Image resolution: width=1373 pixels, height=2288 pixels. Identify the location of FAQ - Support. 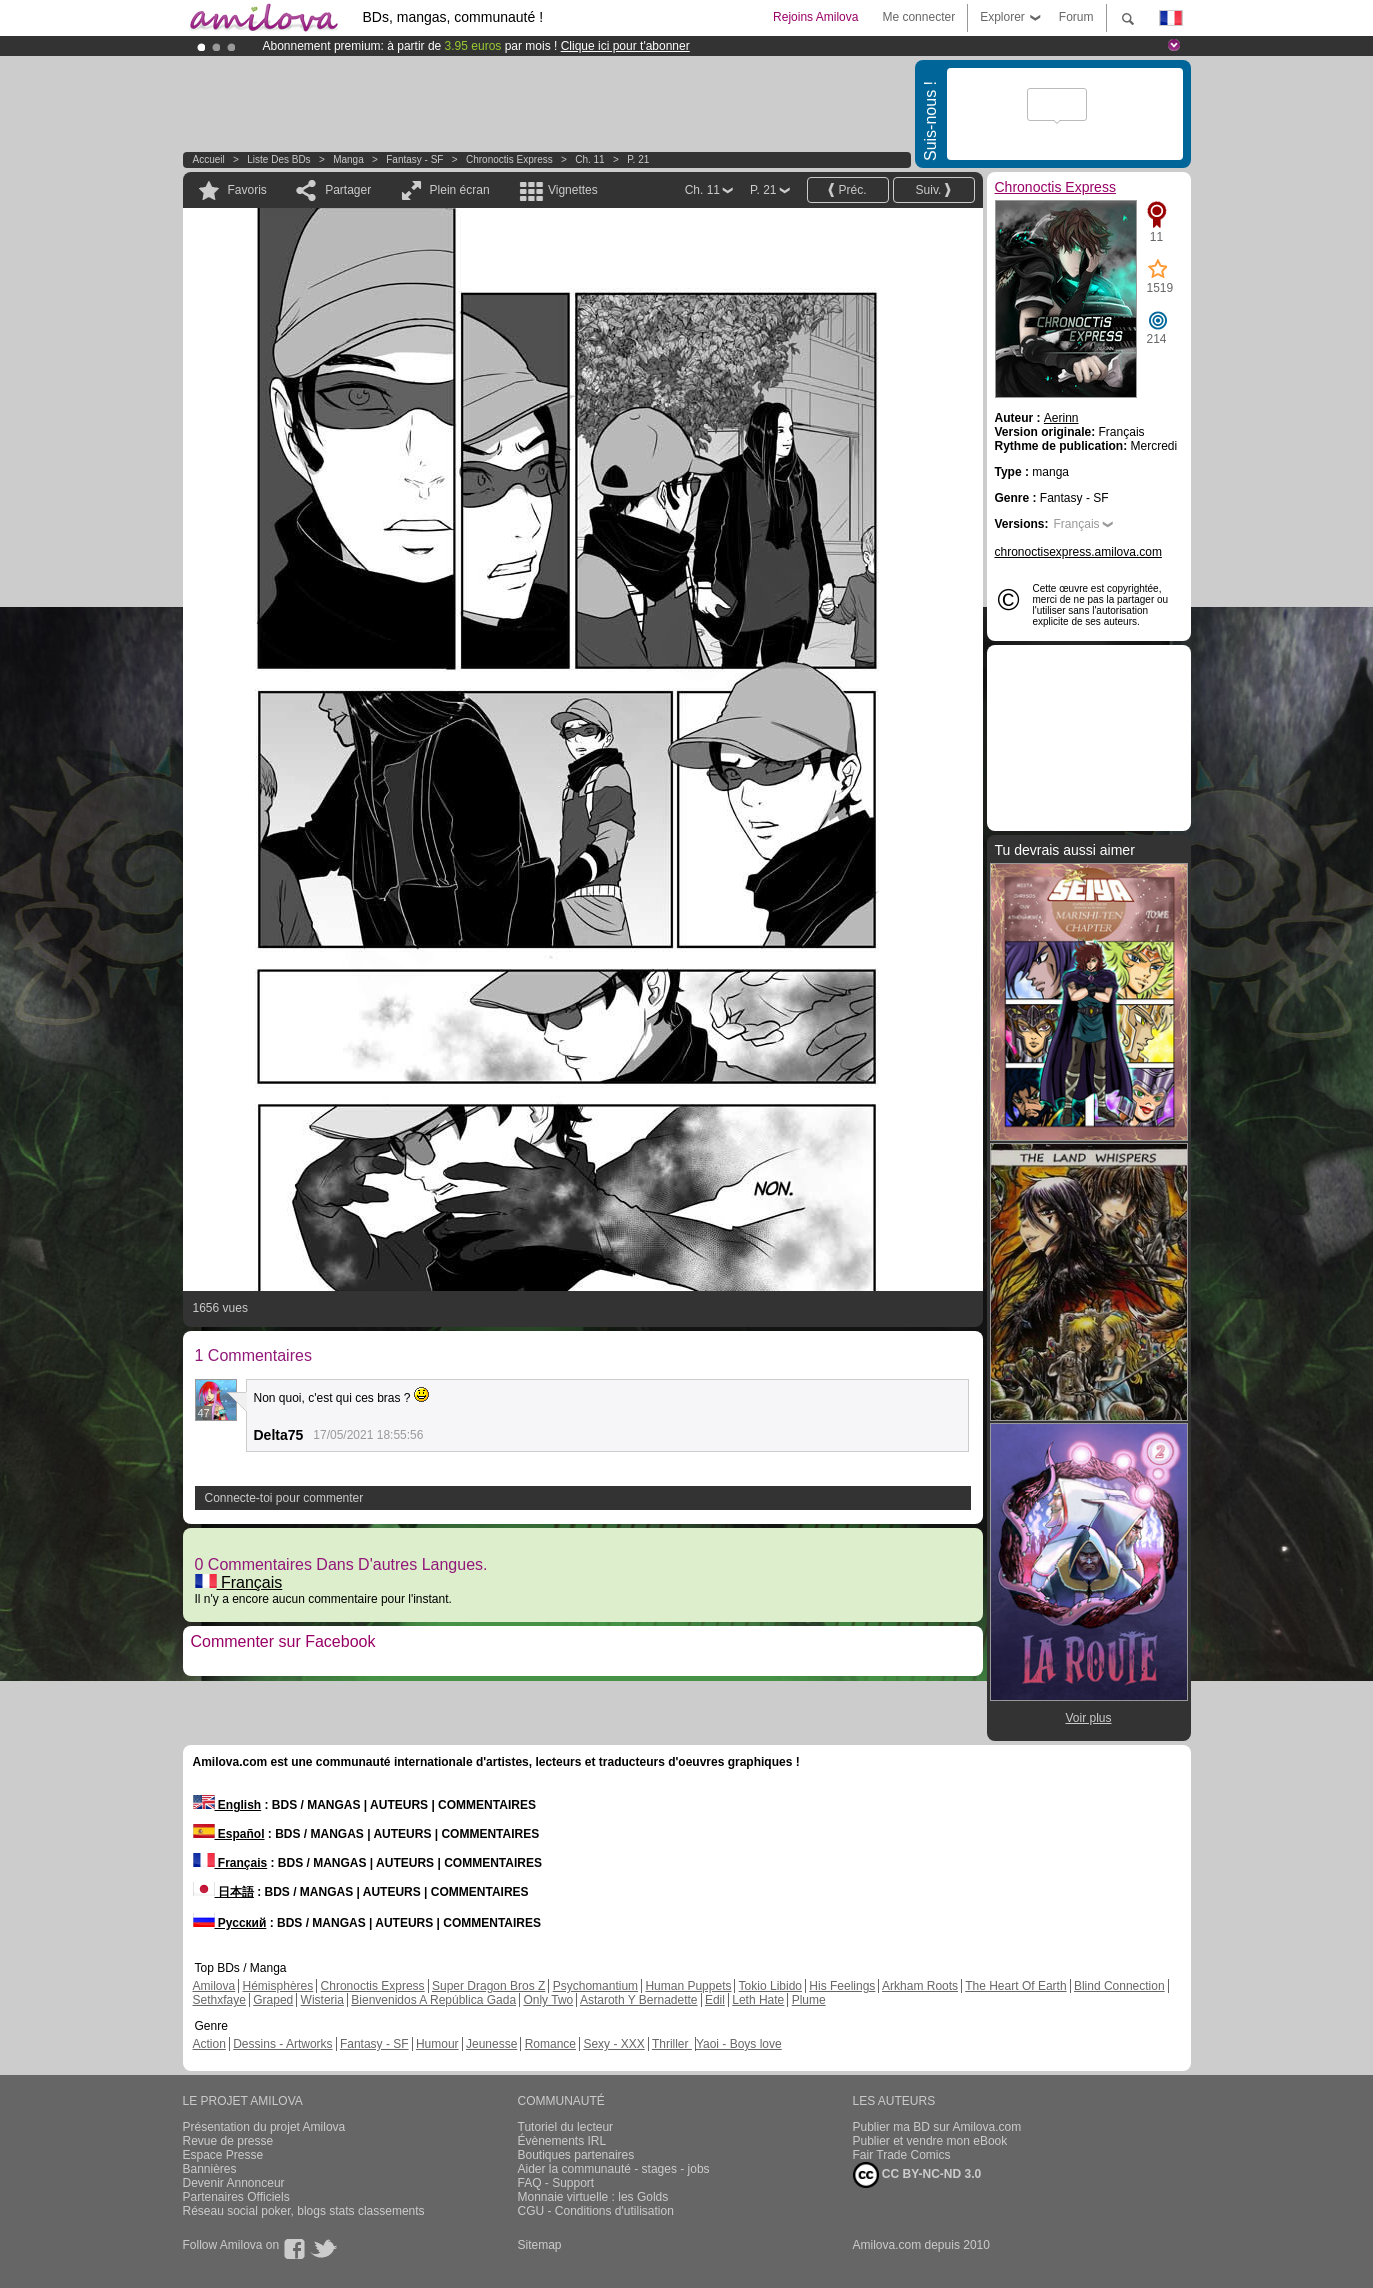
(556, 2183).